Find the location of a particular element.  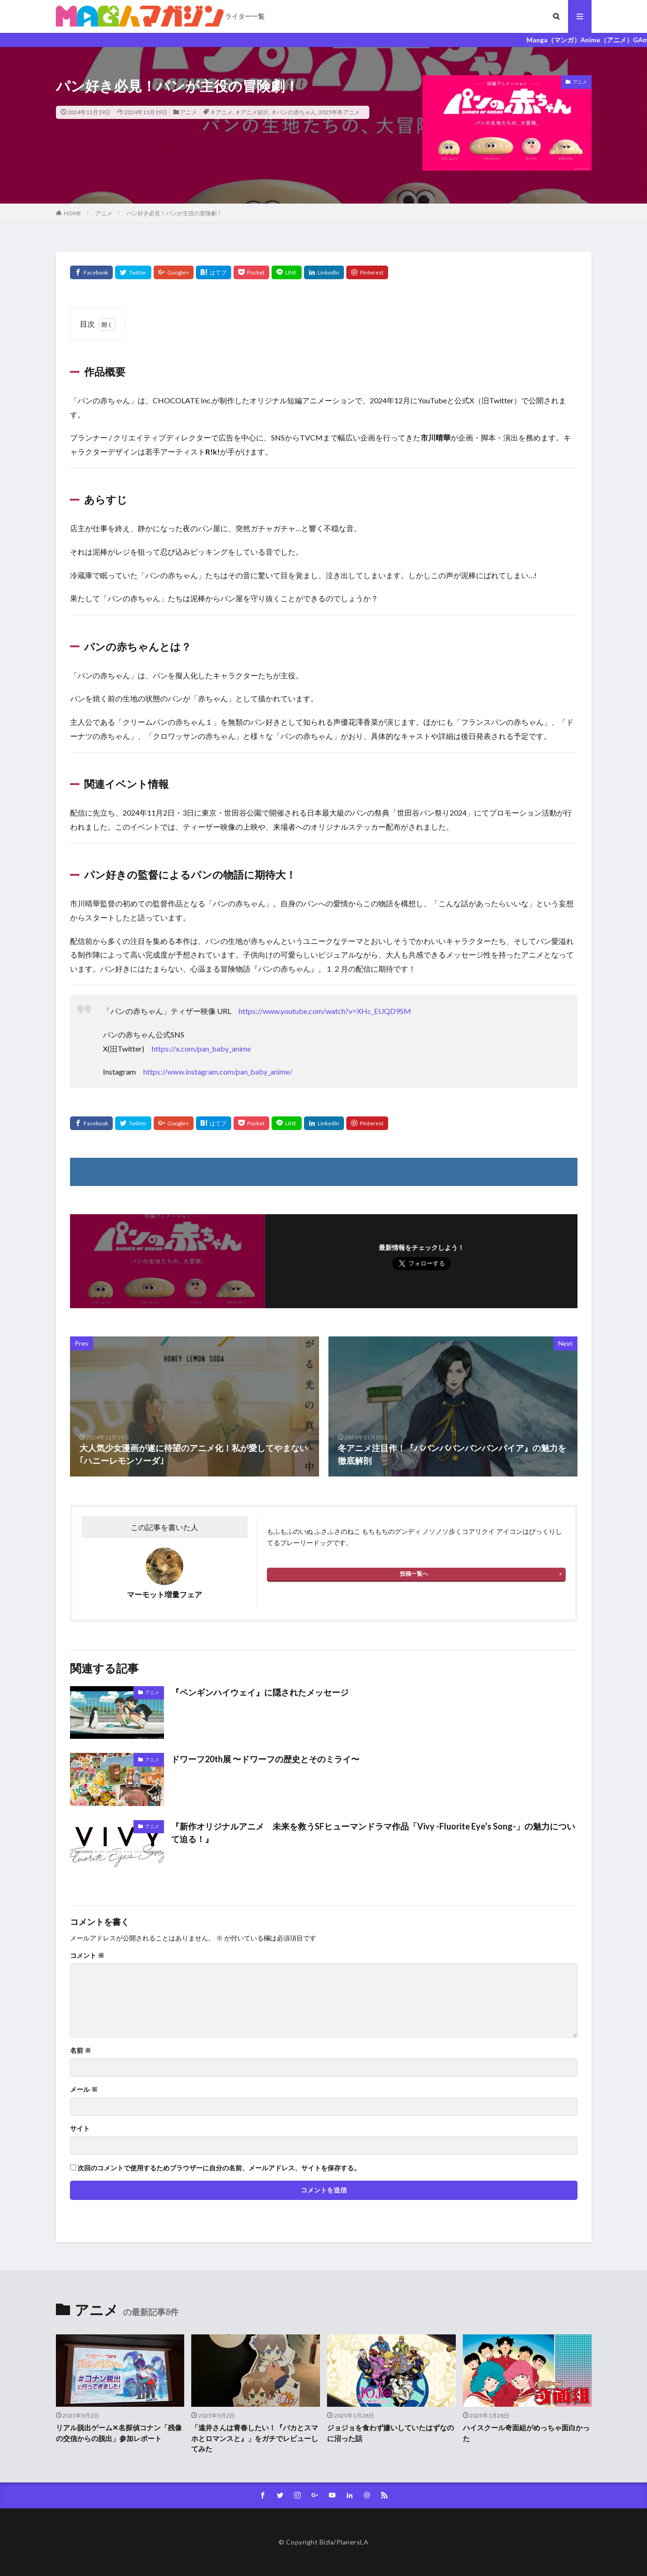

名前 is located at coordinates (80, 2050).